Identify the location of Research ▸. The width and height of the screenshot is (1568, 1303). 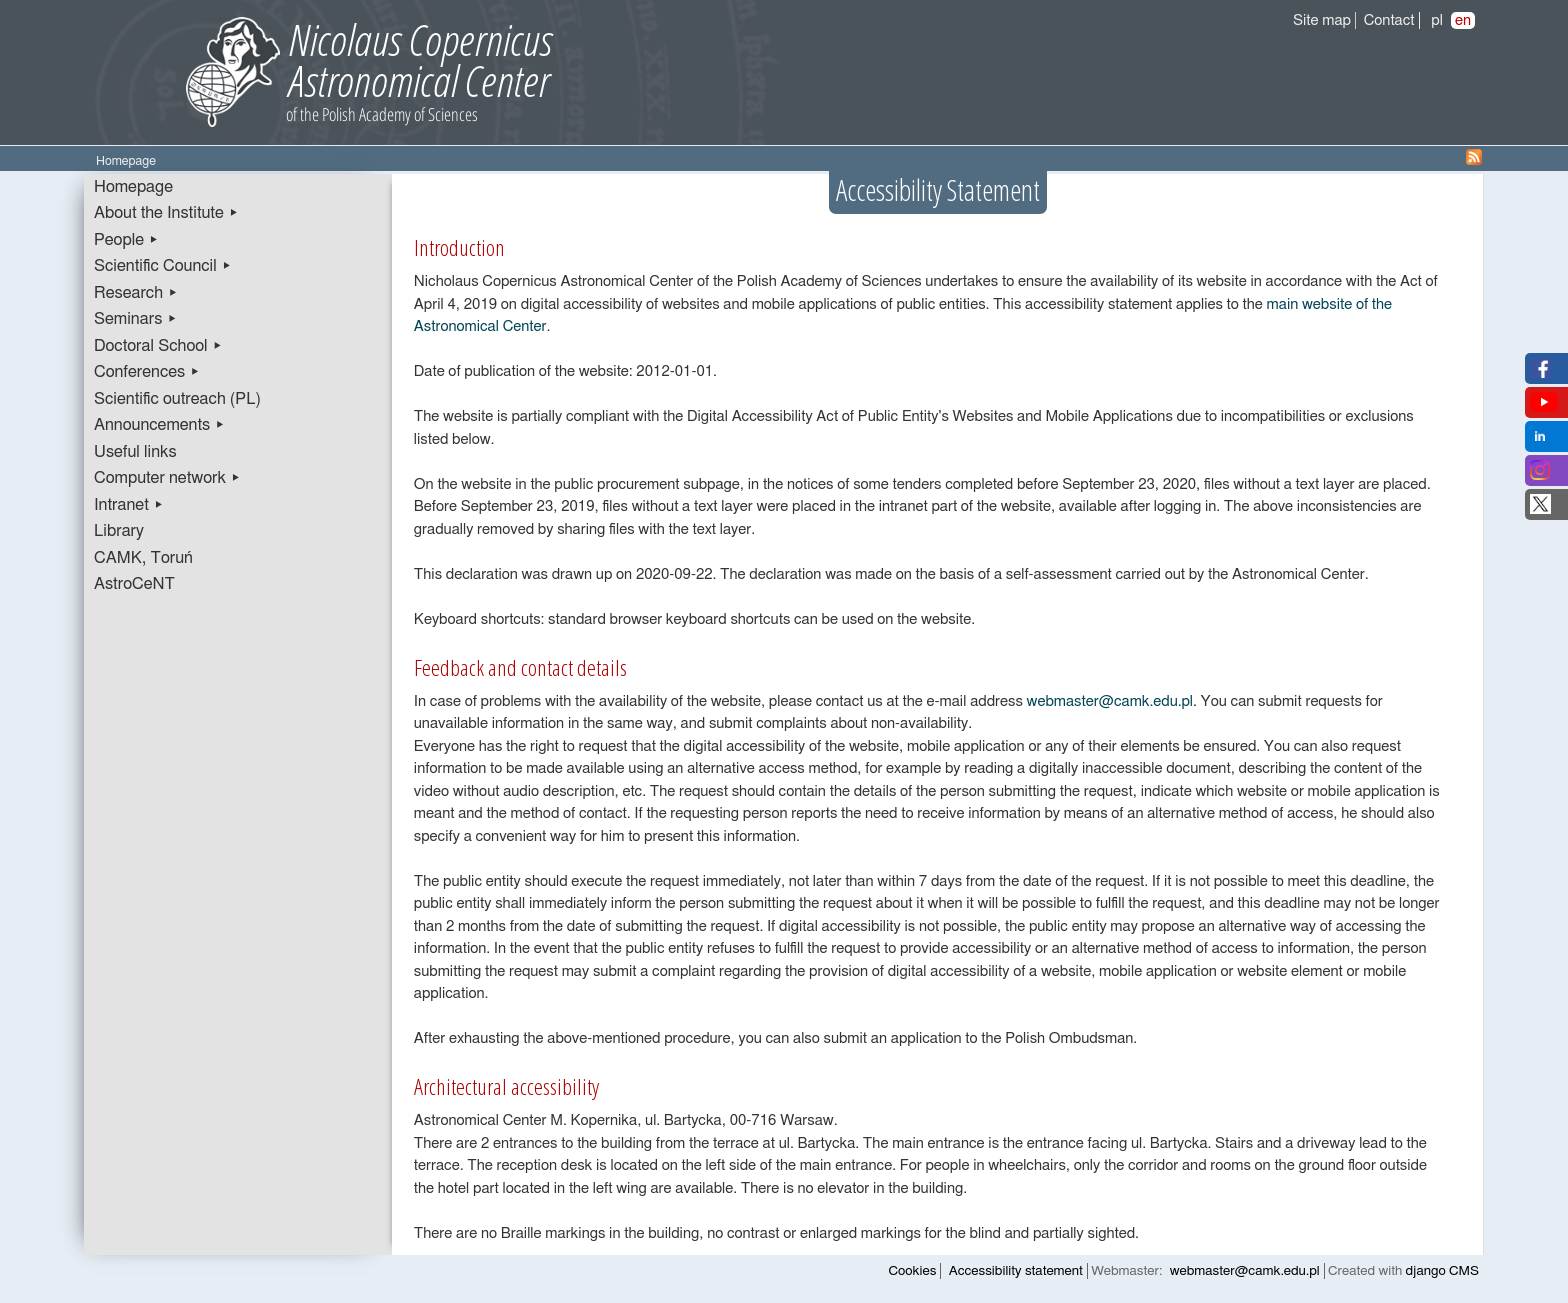
(136, 293).